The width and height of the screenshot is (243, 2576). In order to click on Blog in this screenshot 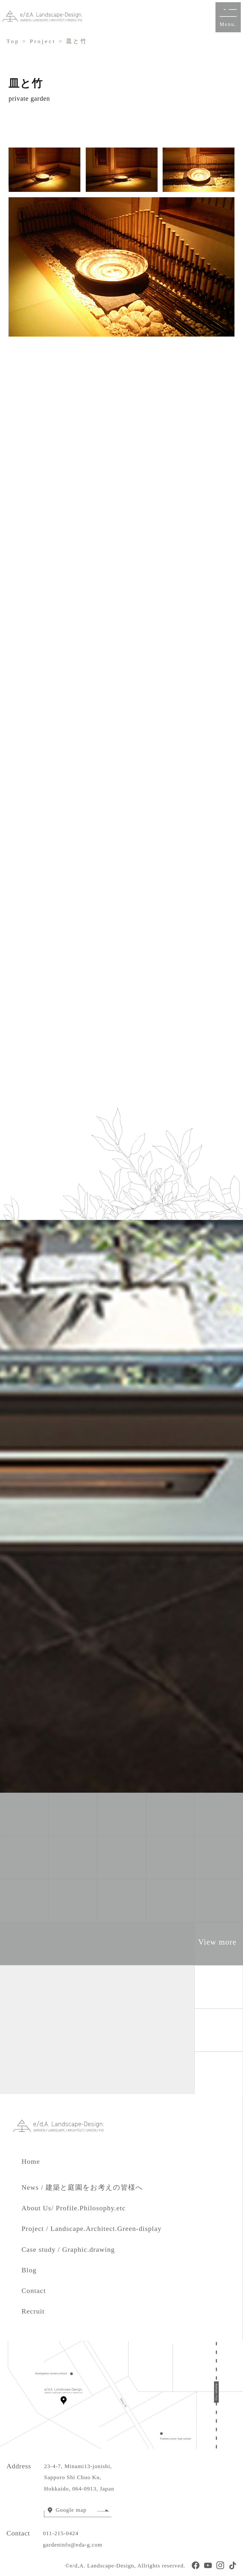, I will do `click(29, 2270)`.